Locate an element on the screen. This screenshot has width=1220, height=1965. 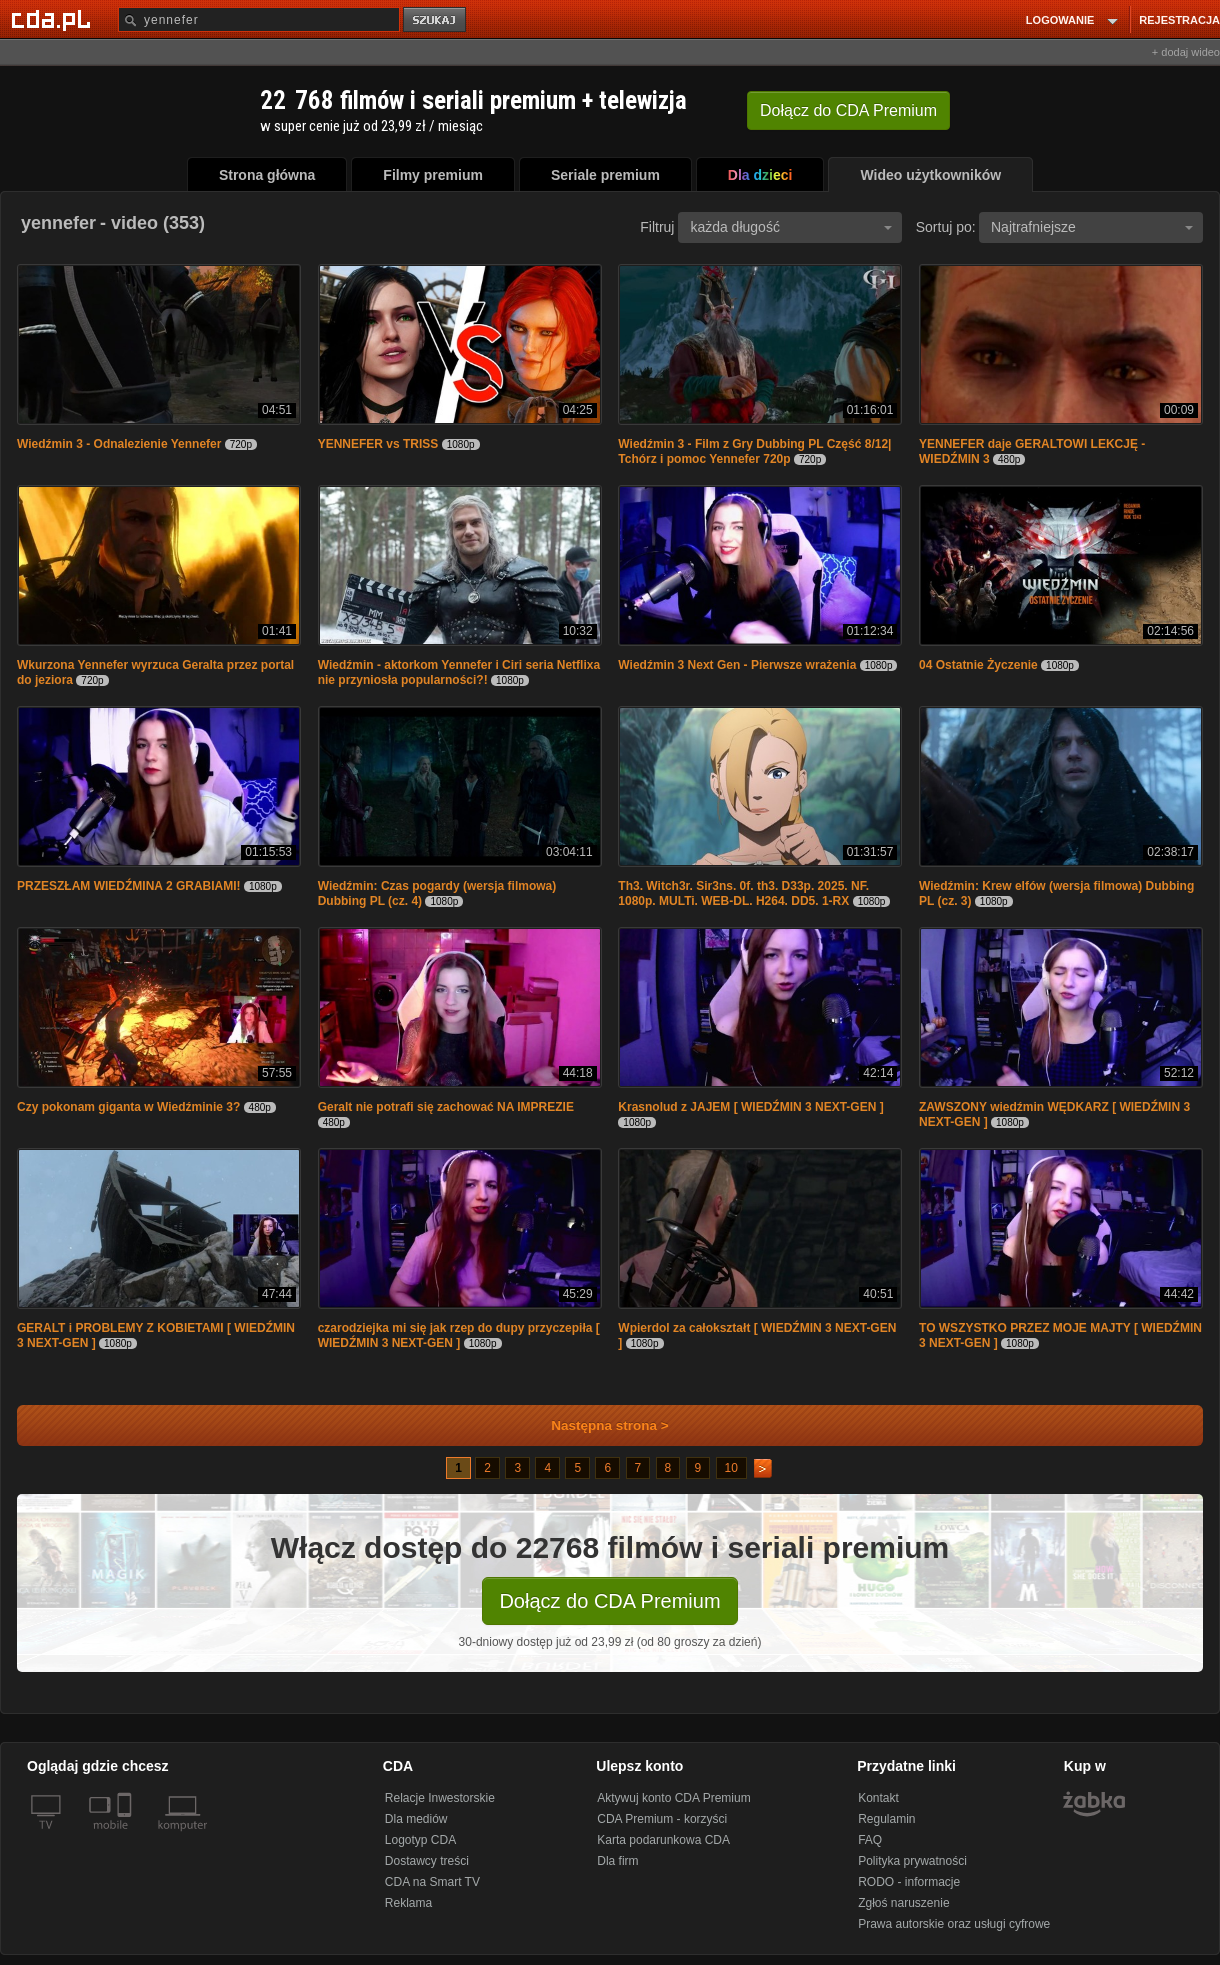
Karta podarunkowa CDA is located at coordinates (663, 1840).